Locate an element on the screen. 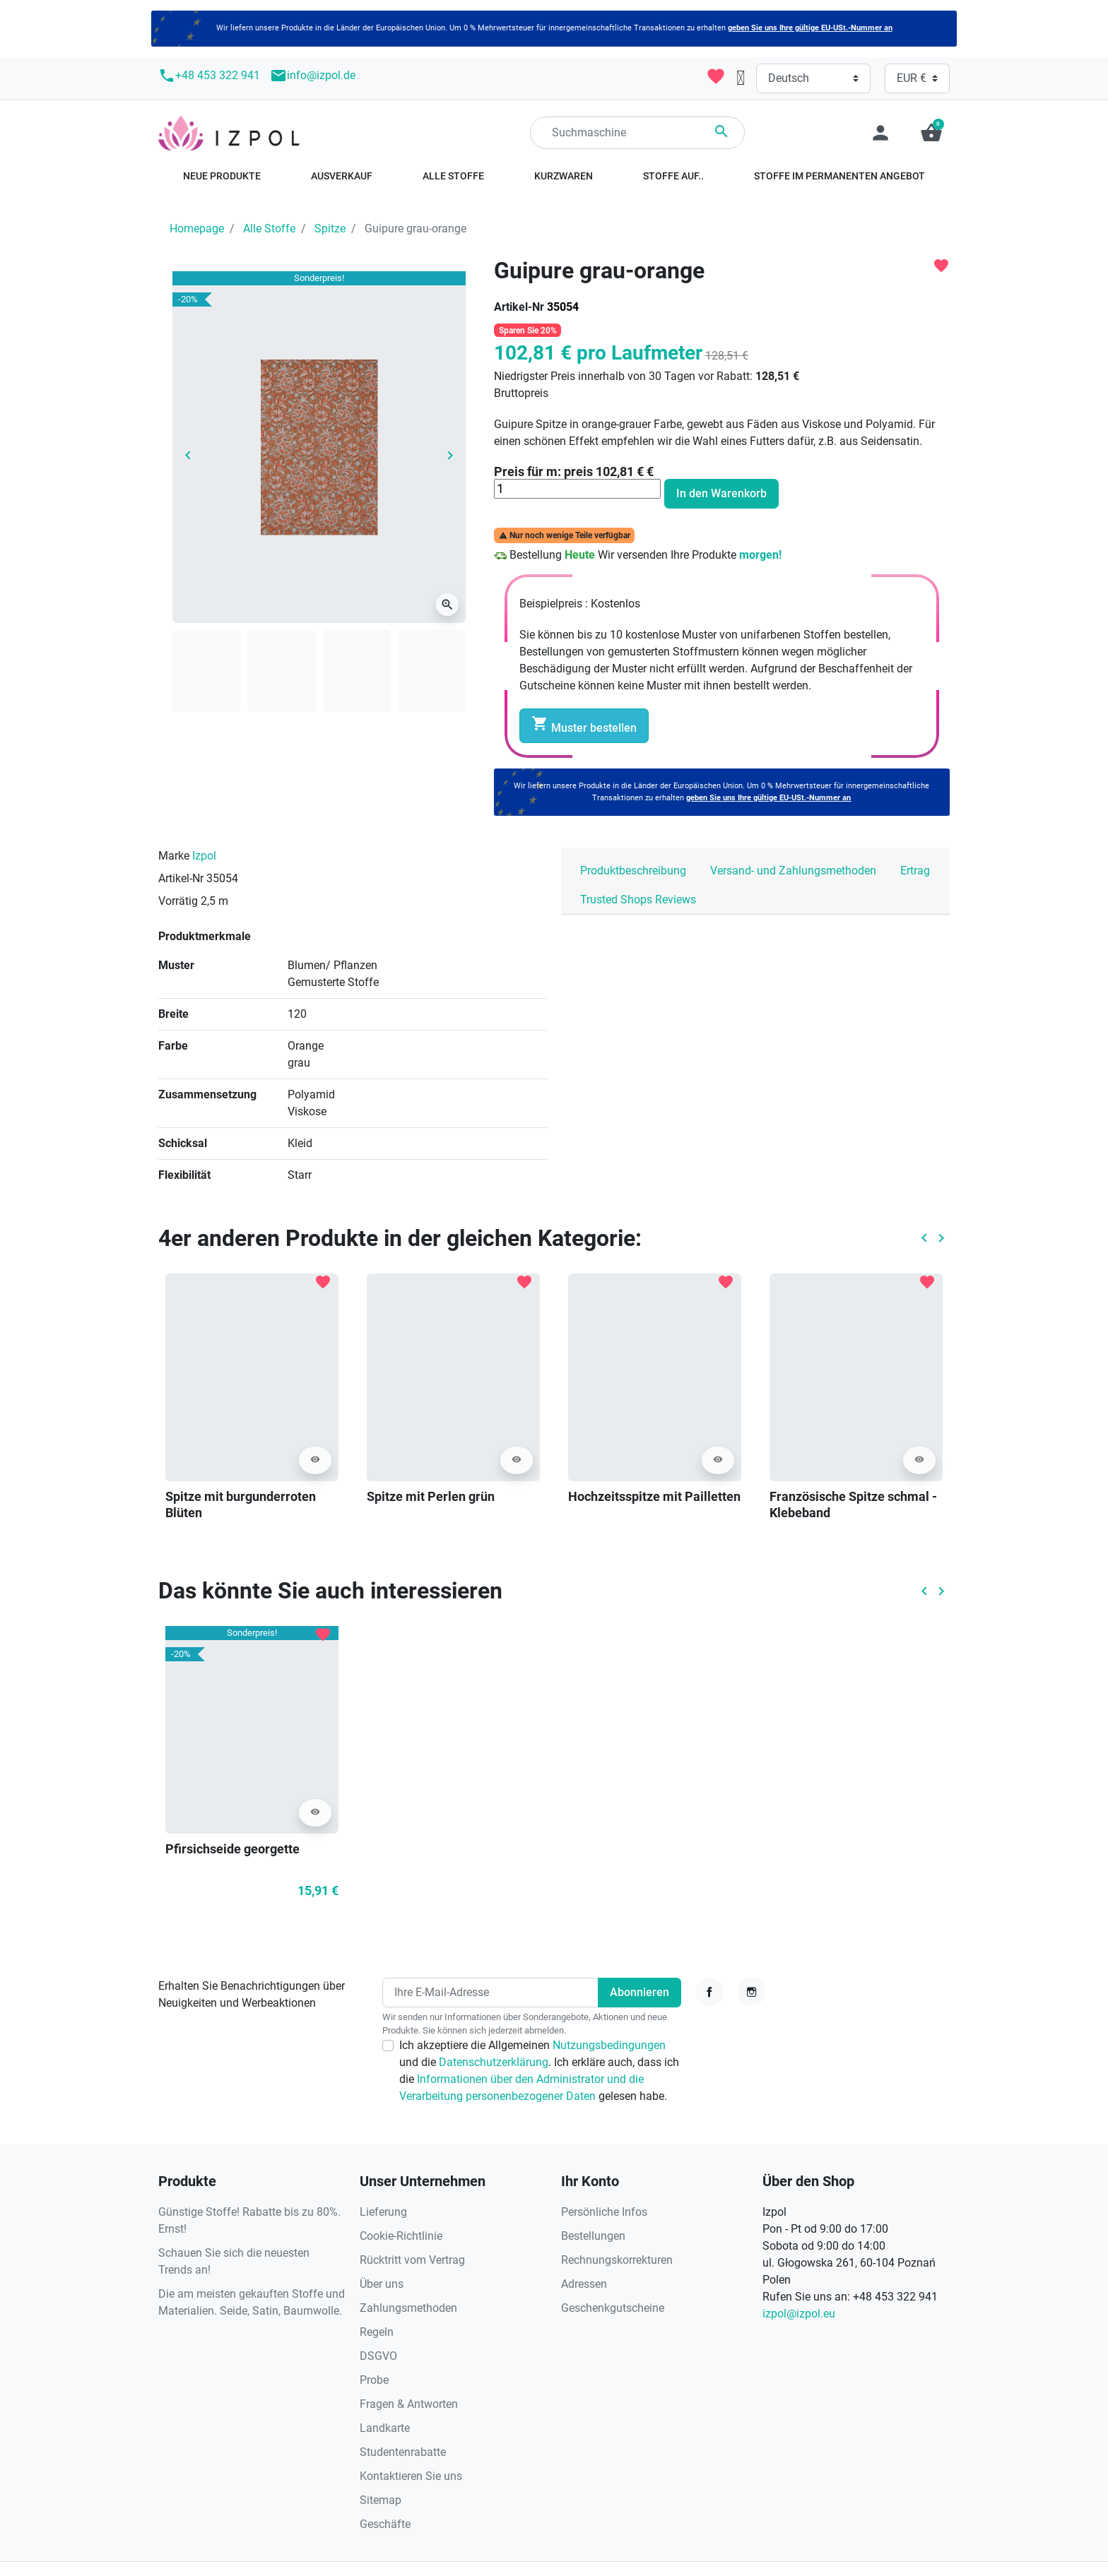 This screenshot has width=1108, height=2576. info@izpol.de is located at coordinates (312, 75).